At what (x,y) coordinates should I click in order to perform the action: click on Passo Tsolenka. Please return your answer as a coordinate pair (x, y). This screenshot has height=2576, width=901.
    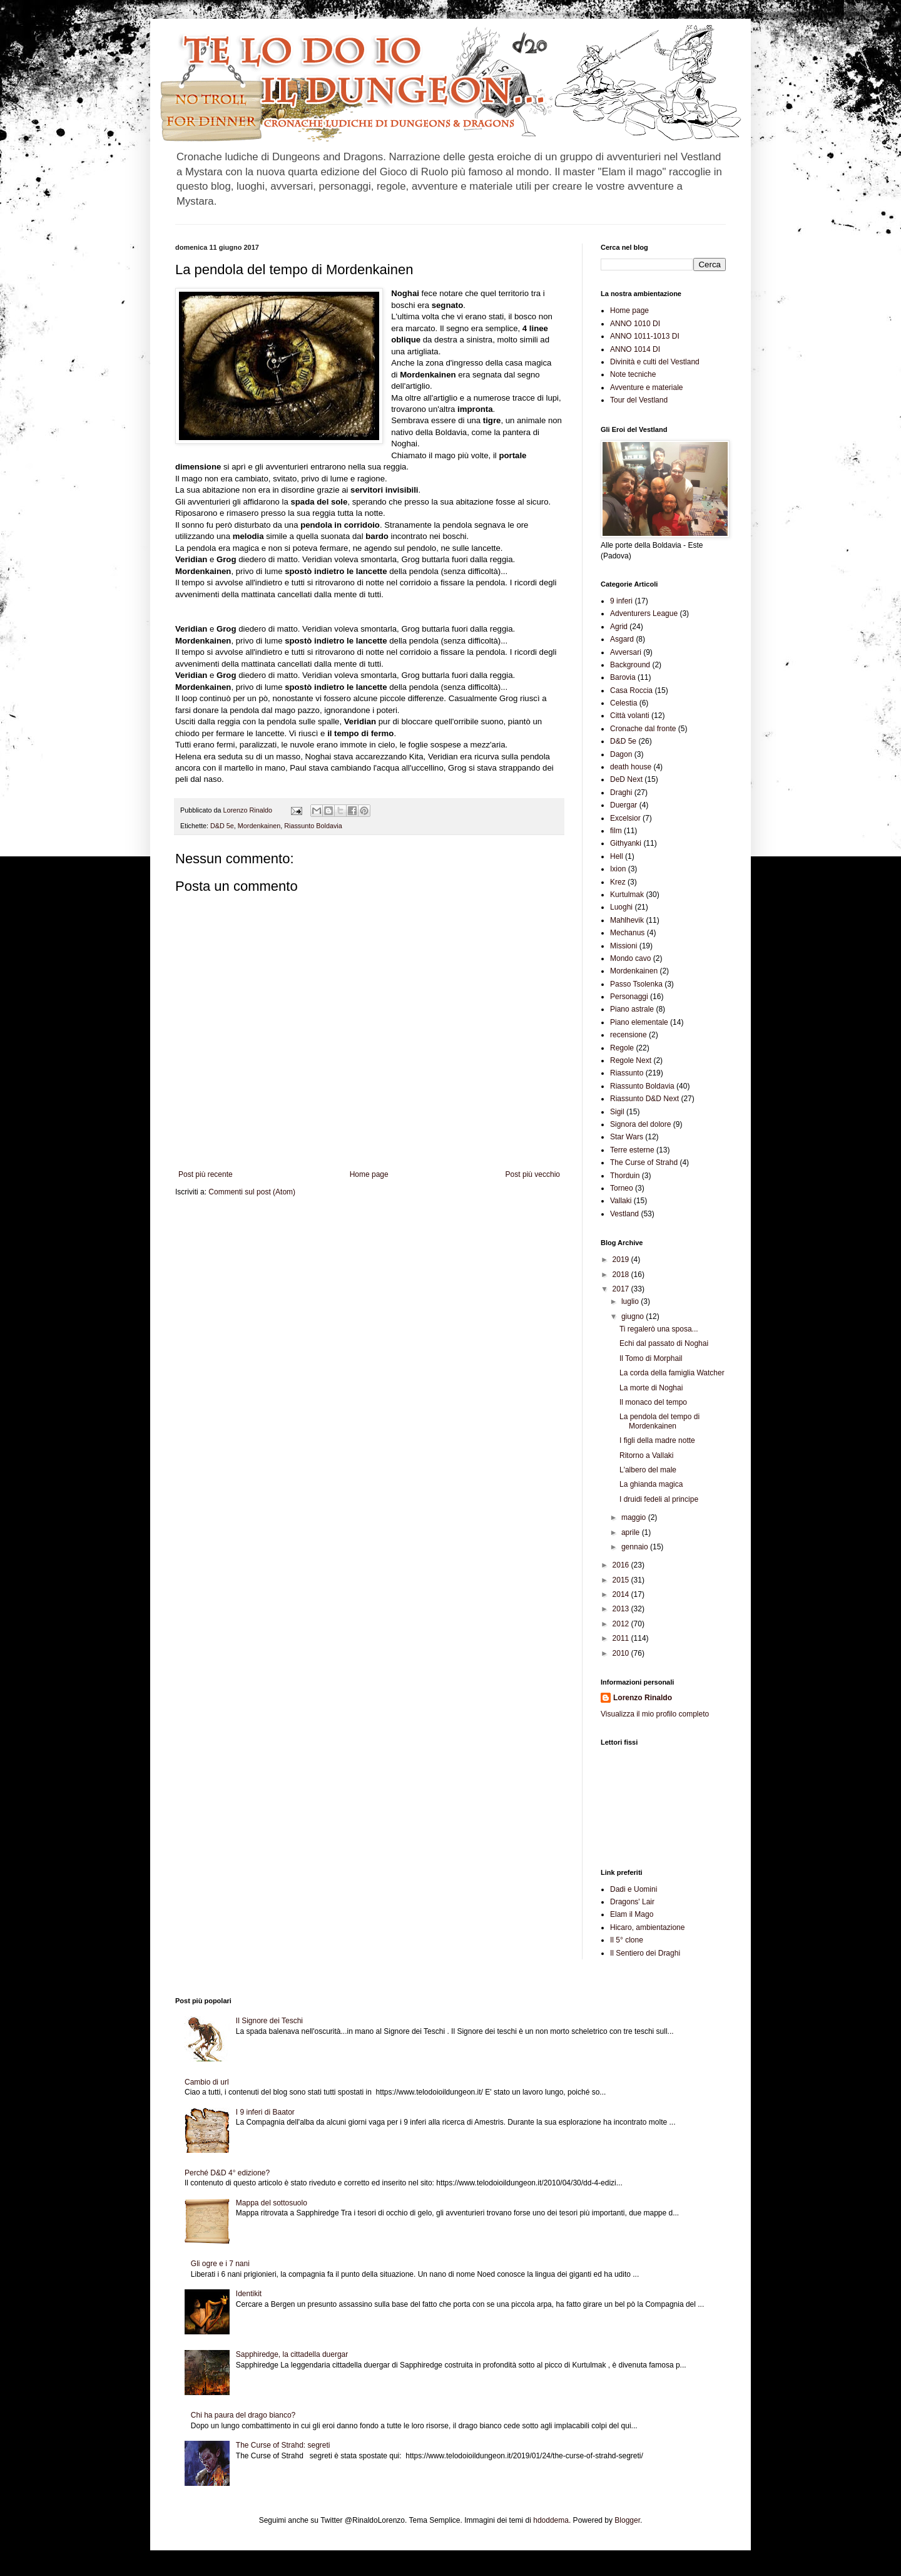
    Looking at the image, I should click on (636, 984).